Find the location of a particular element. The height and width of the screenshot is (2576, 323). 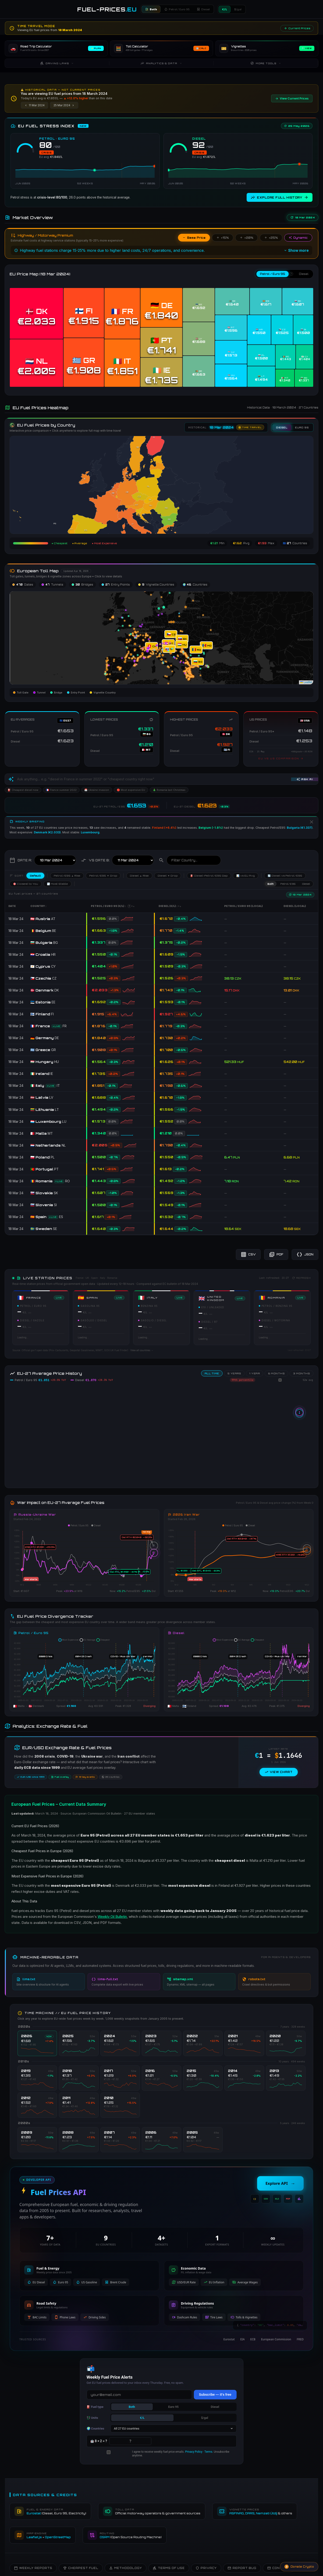

Hungary is located at coordinates (44, 1061).